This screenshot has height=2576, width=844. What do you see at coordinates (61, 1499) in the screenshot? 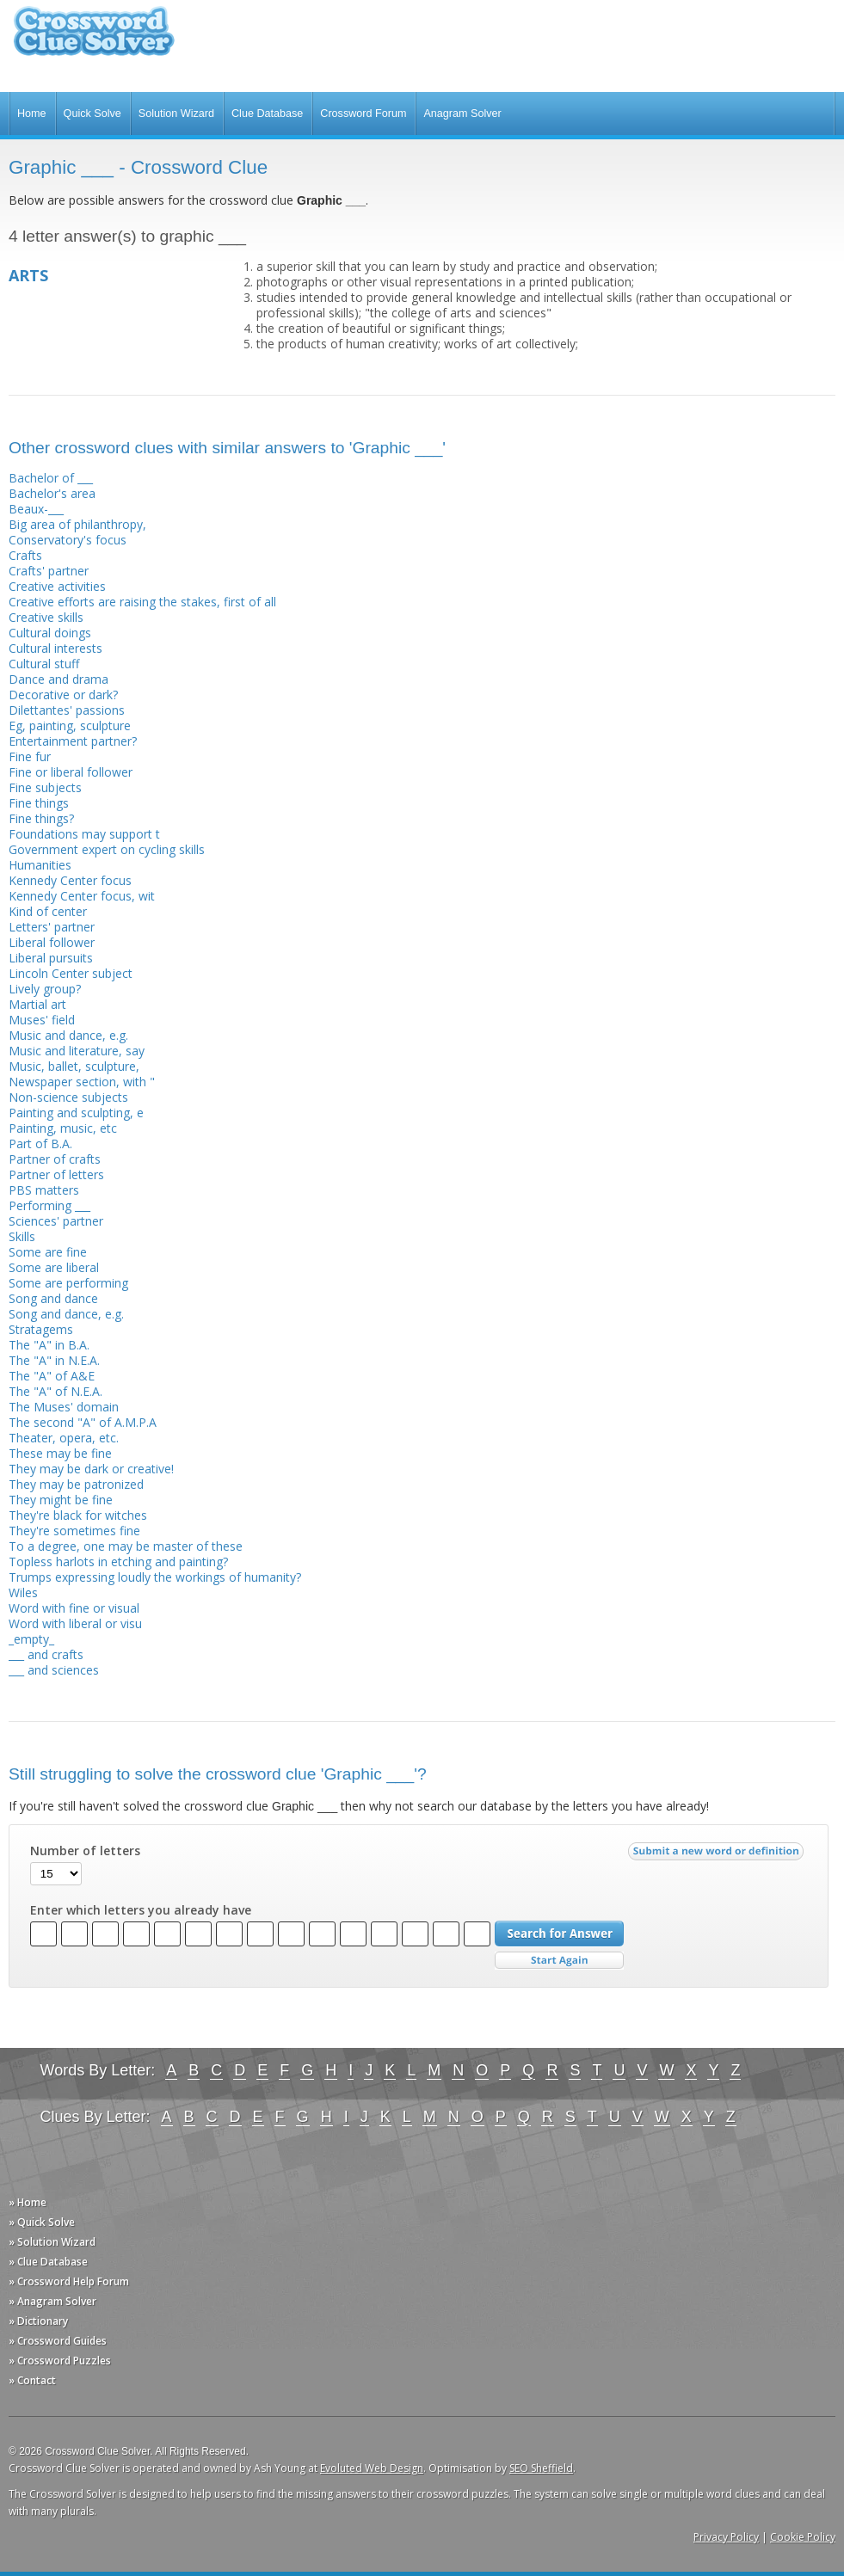
I see `They might be fine` at bounding box center [61, 1499].